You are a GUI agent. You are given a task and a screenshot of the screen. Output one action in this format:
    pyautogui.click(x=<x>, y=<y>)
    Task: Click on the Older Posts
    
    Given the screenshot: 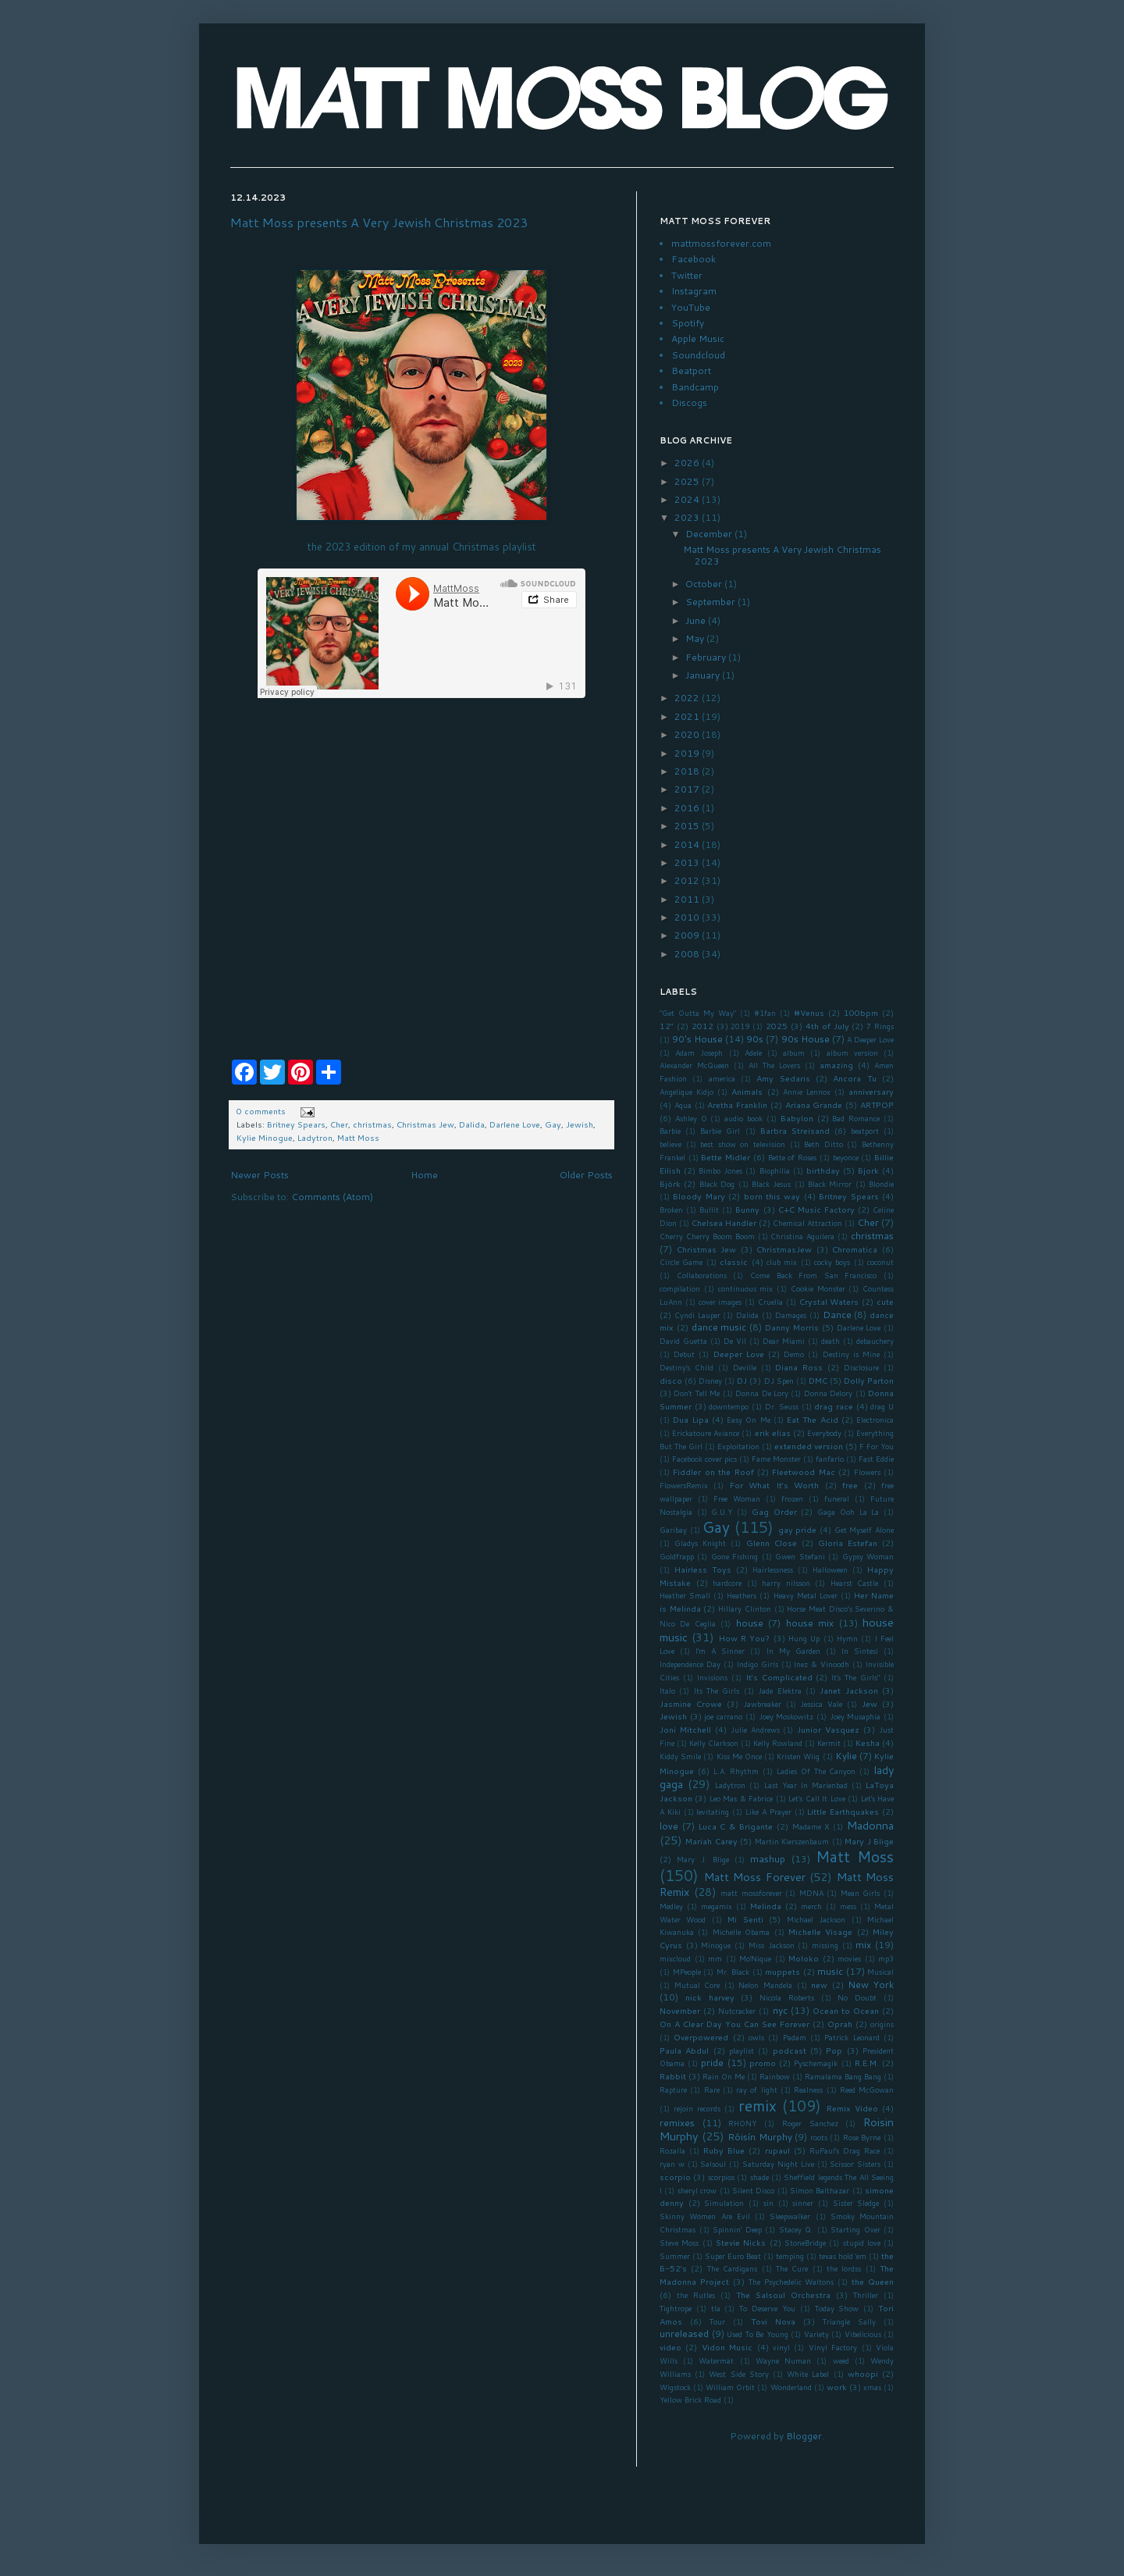 What is the action you would take?
    pyautogui.click(x=586, y=1174)
    